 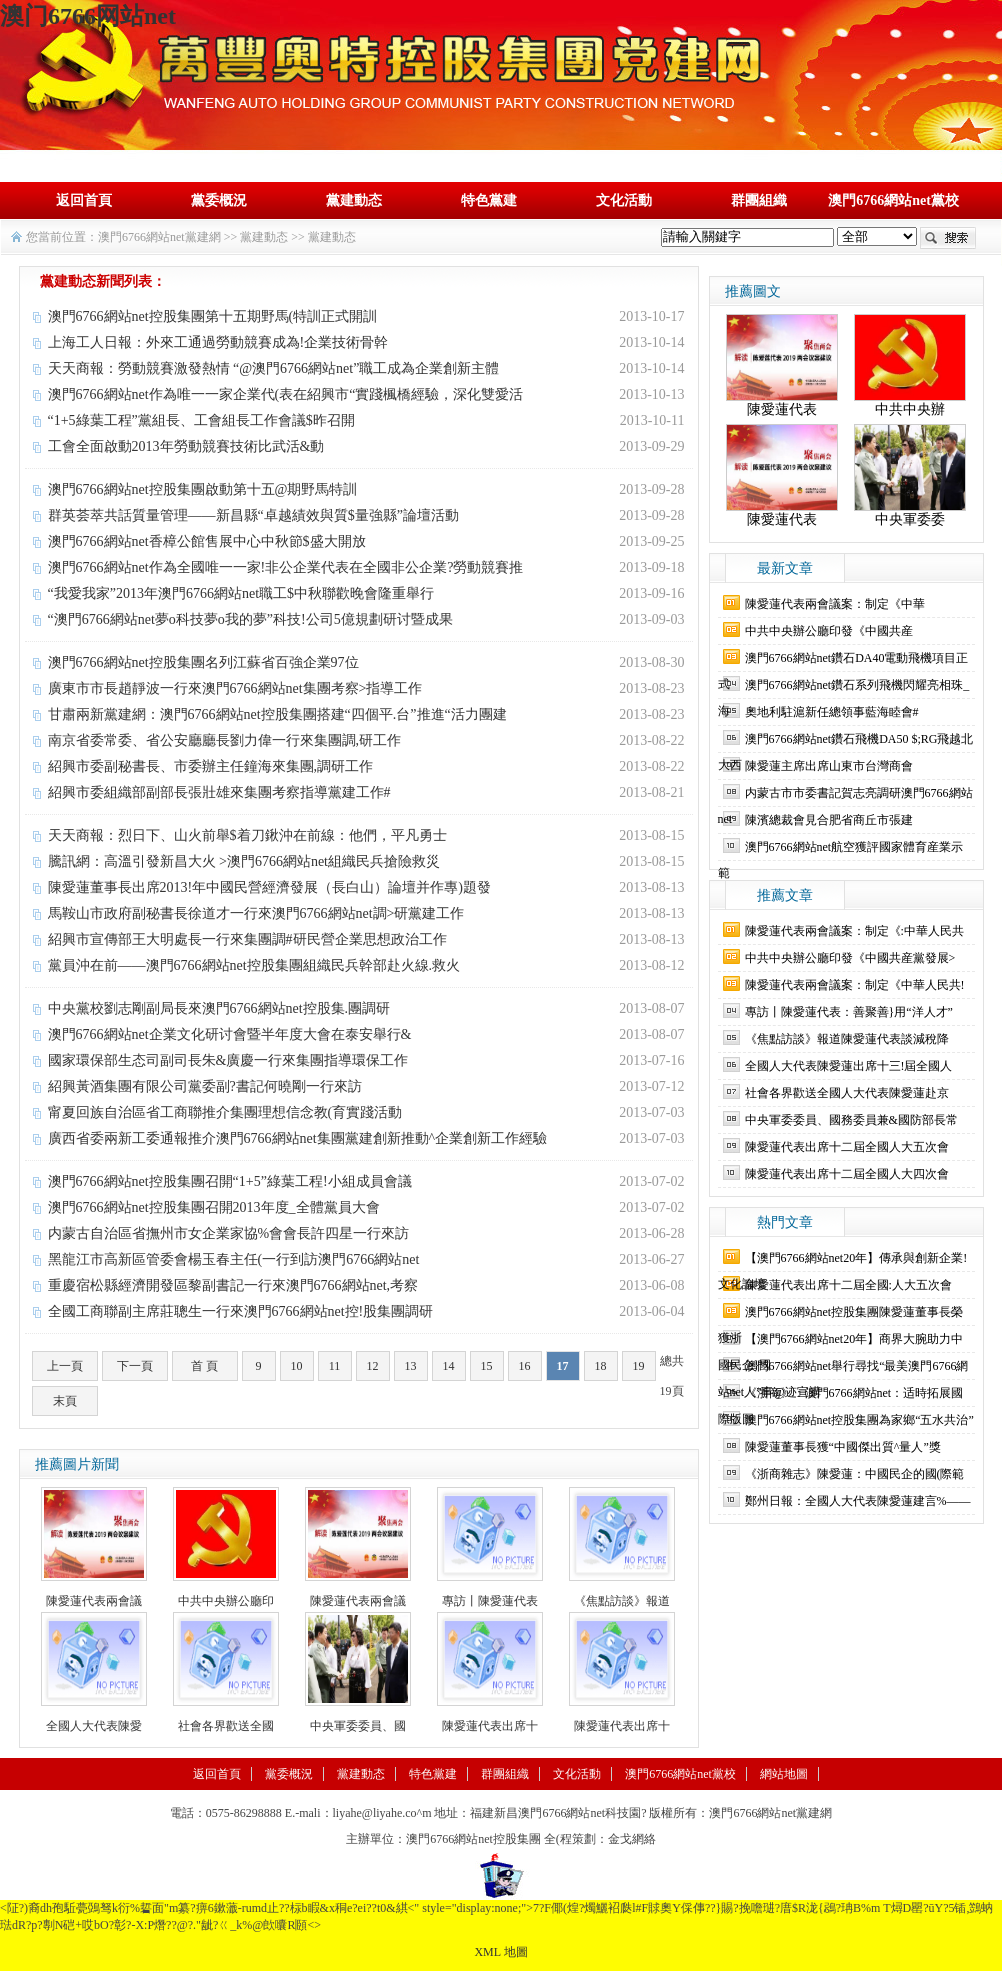 What do you see at coordinates (253, 515) in the screenshot?
I see `群英荟萃共話質量管理——新昌縣“卓越績效與質$量強縣”論壇活動` at bounding box center [253, 515].